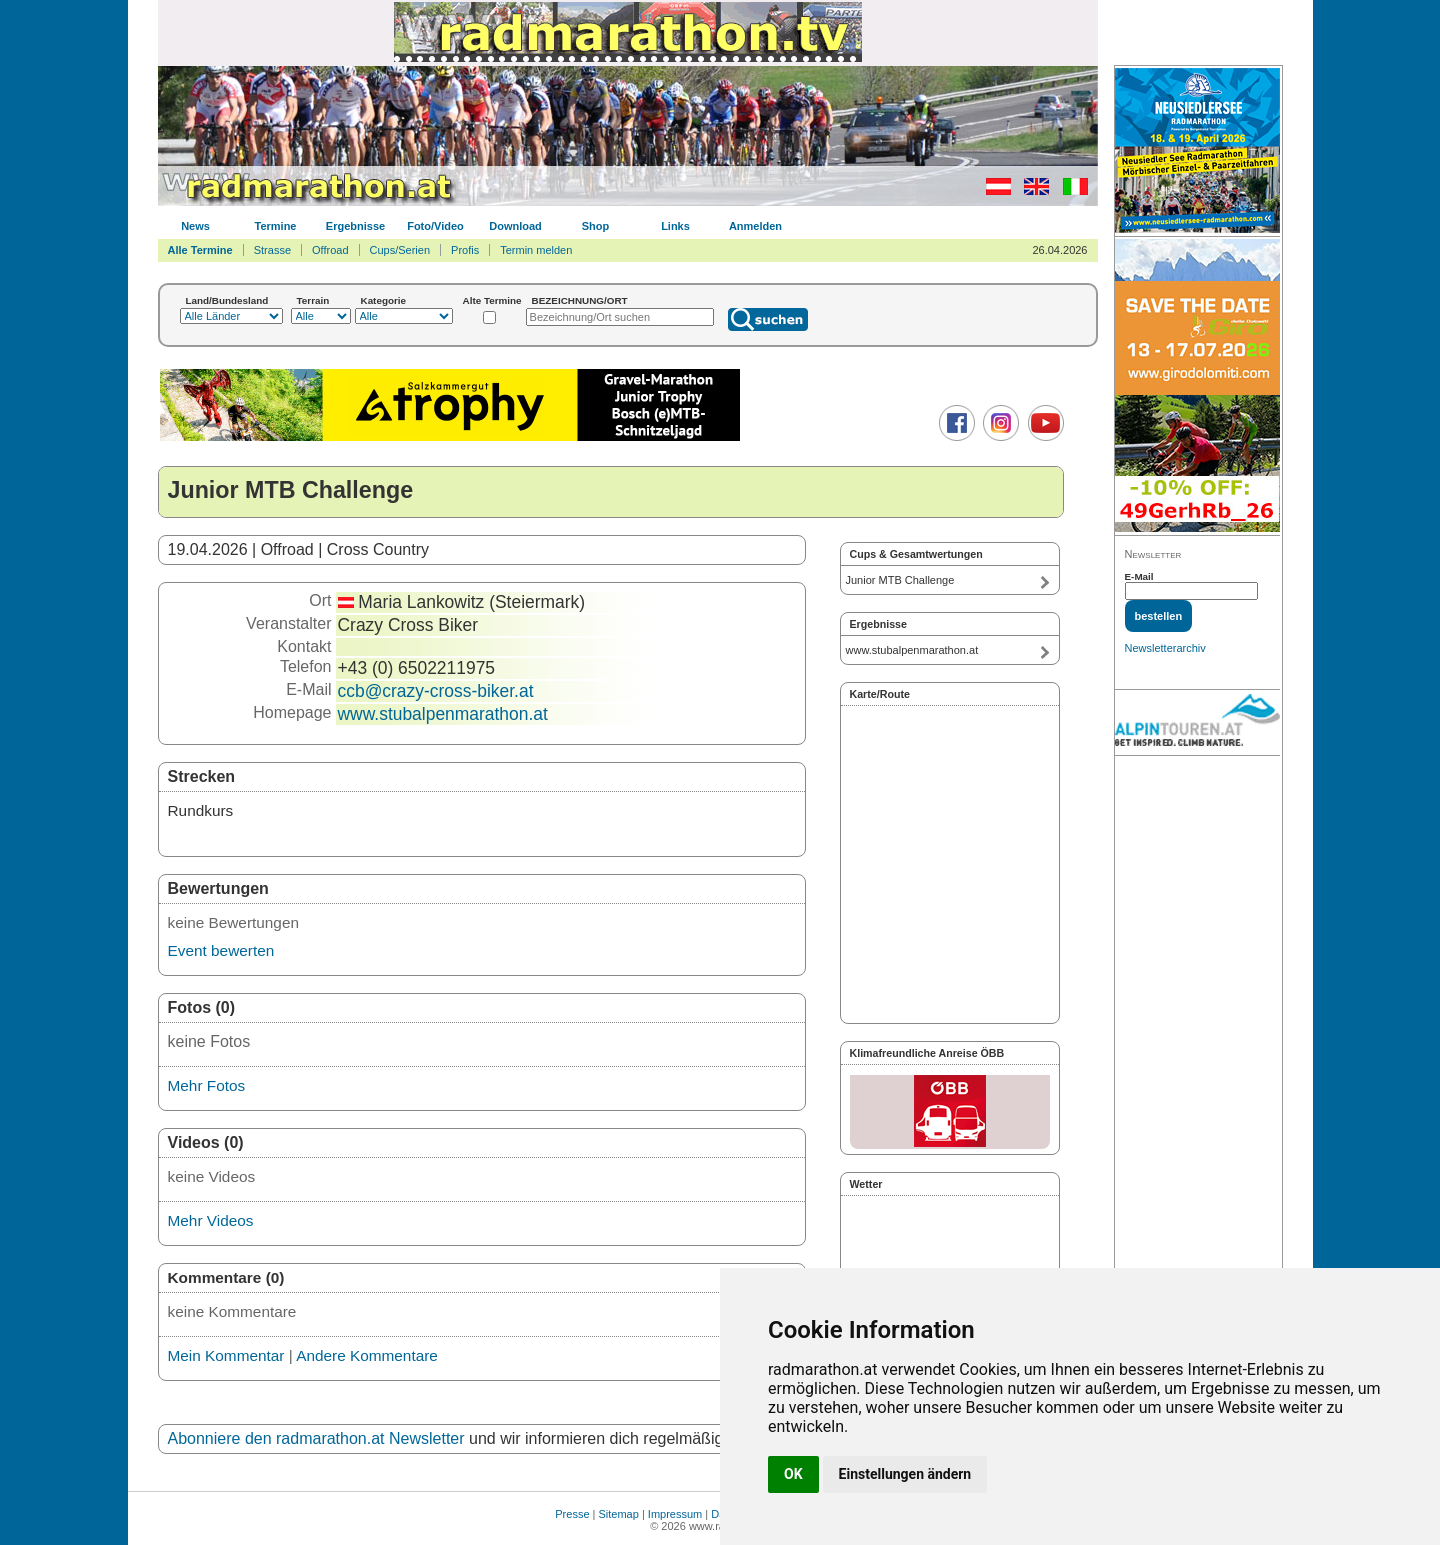 This screenshot has height=1545, width=1440. What do you see at coordinates (330, 250) in the screenshot?
I see `Offroad` at bounding box center [330, 250].